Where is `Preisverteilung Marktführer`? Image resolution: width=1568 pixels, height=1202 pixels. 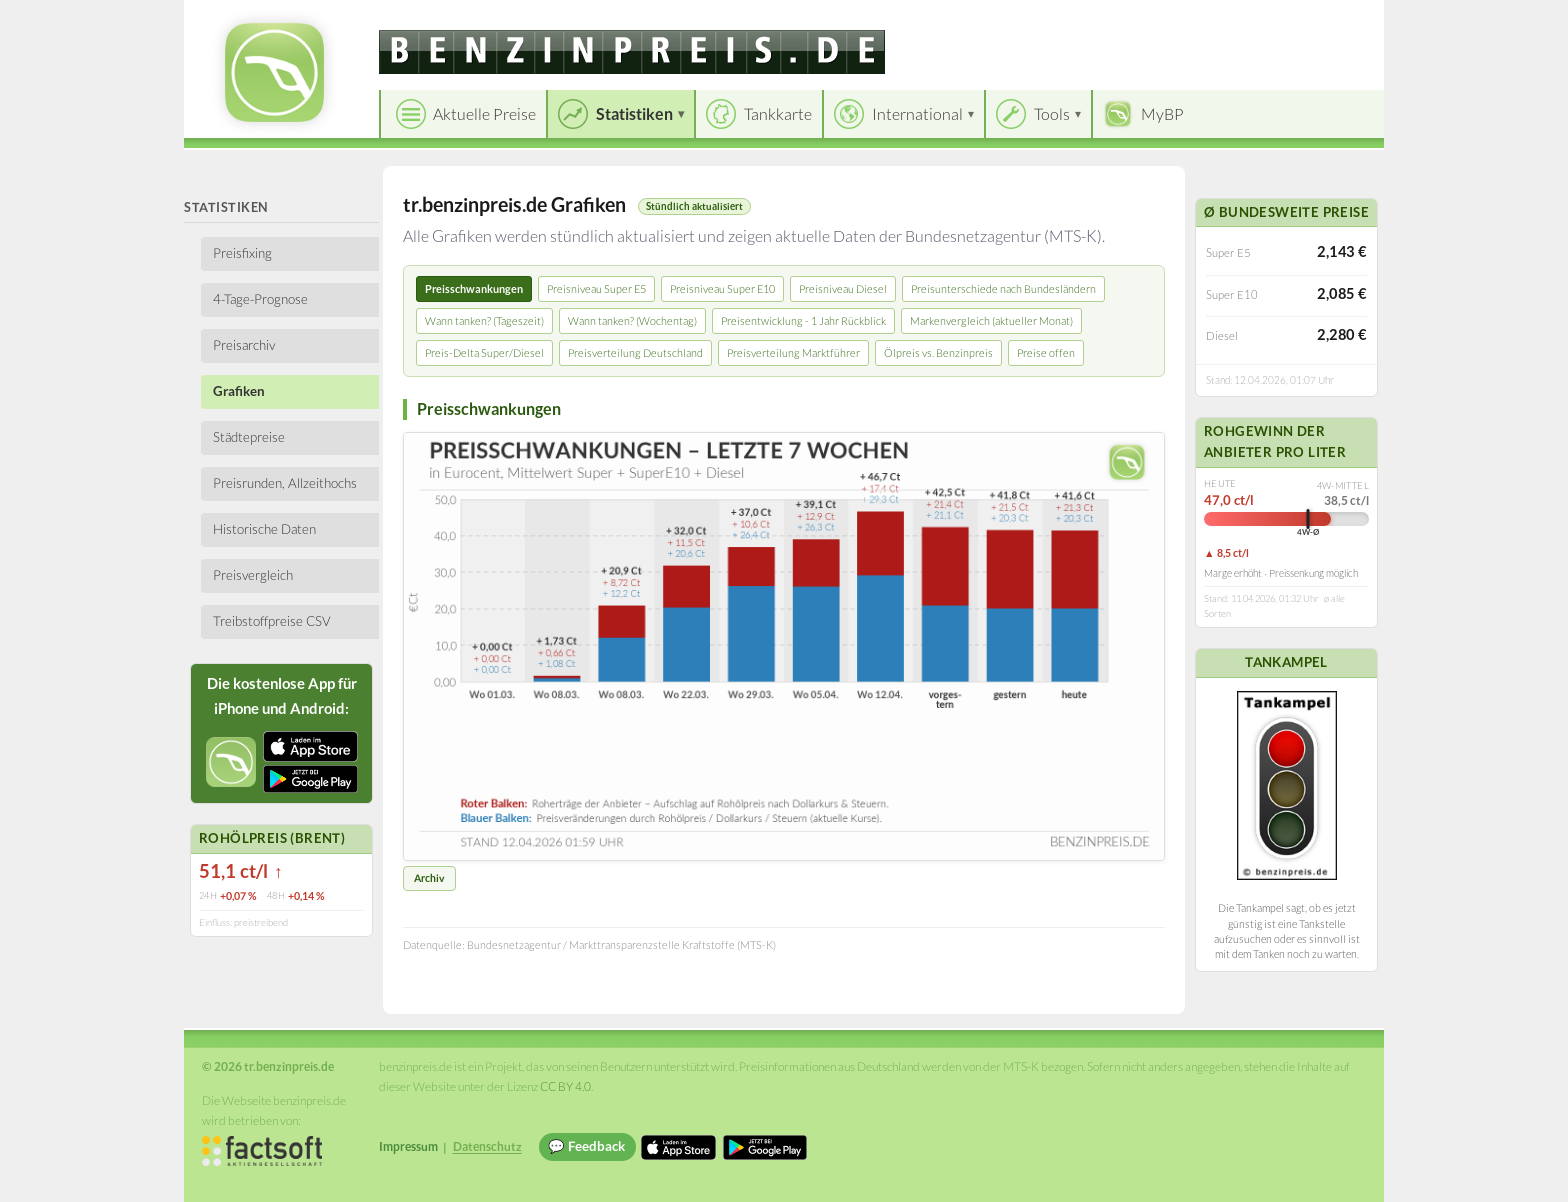
Preisverteilung Marktführer is located at coordinates (793, 352).